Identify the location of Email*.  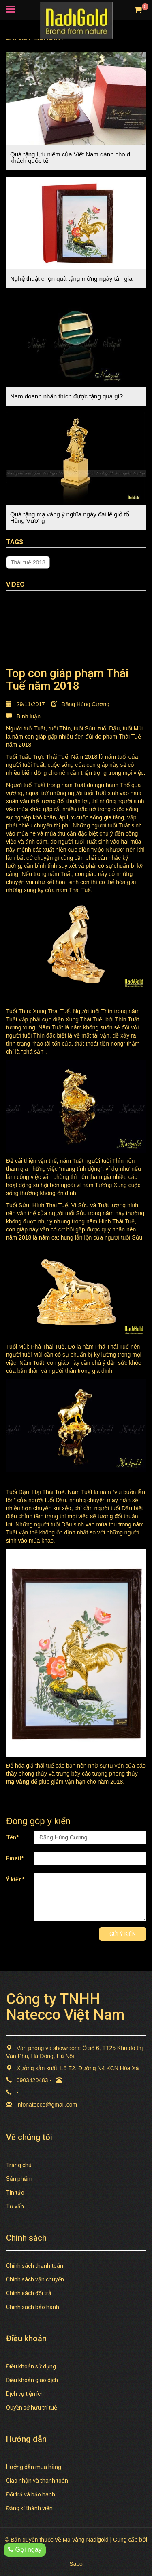
(15, 1858).